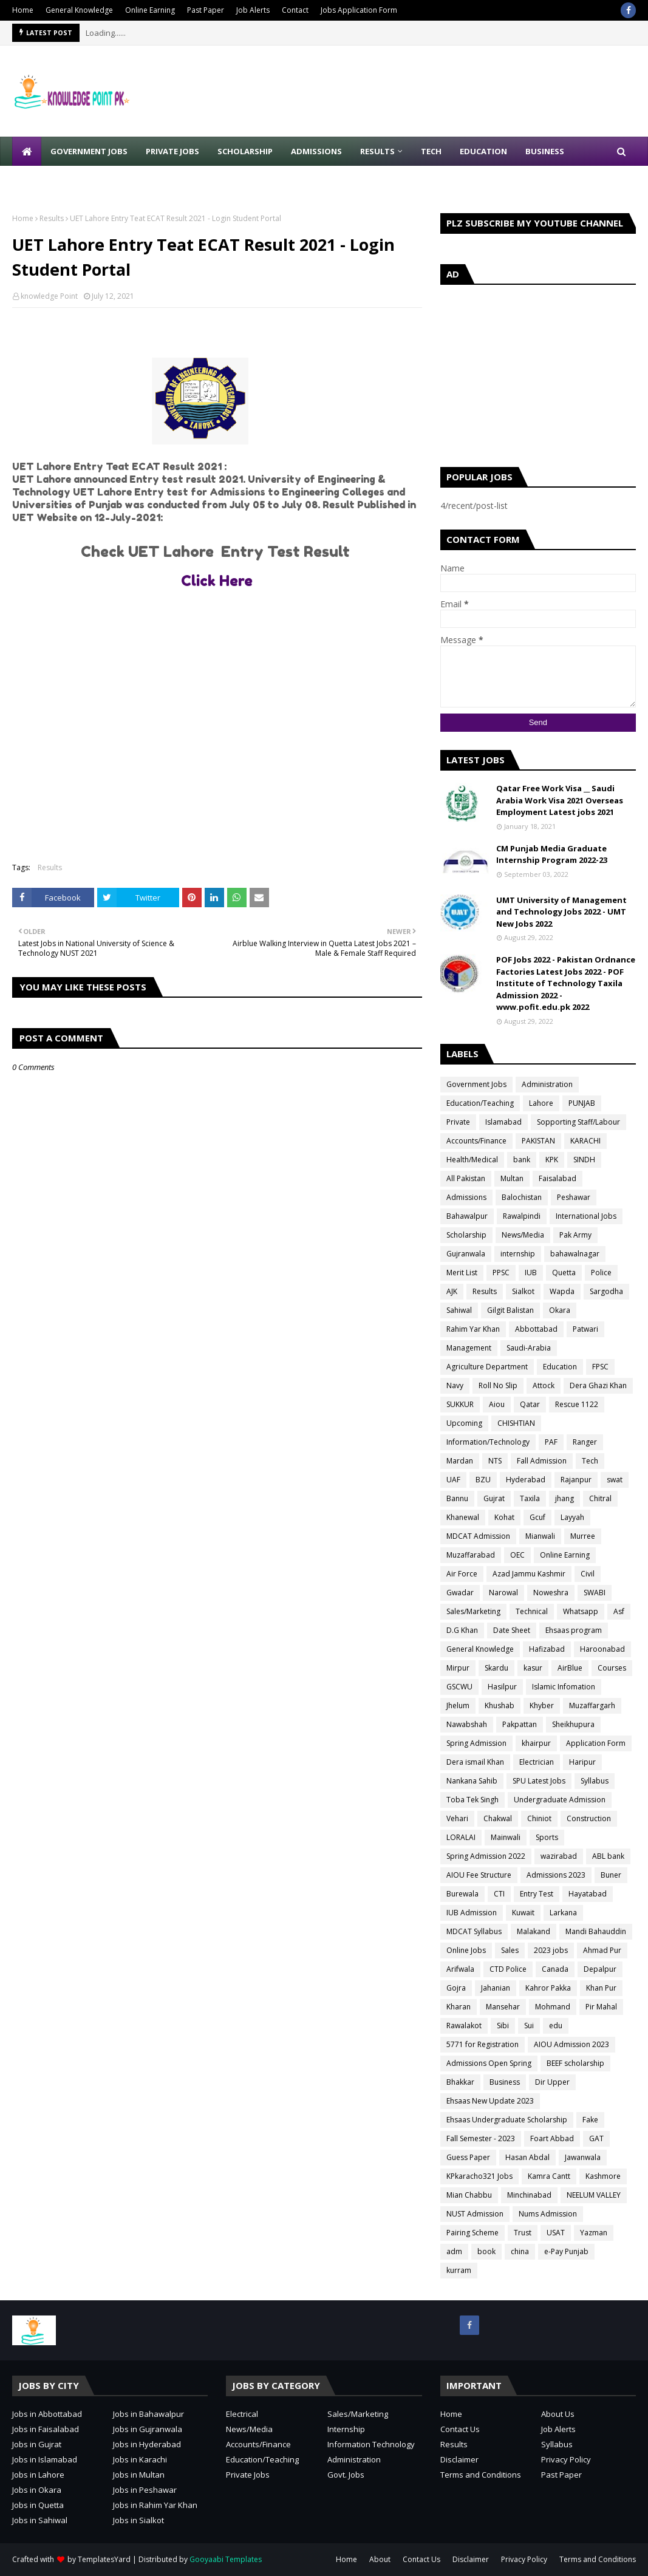 Image resolution: width=648 pixels, height=2576 pixels. Describe the element at coordinates (485, 1856) in the screenshot. I see `Spring Admission 2022` at that location.